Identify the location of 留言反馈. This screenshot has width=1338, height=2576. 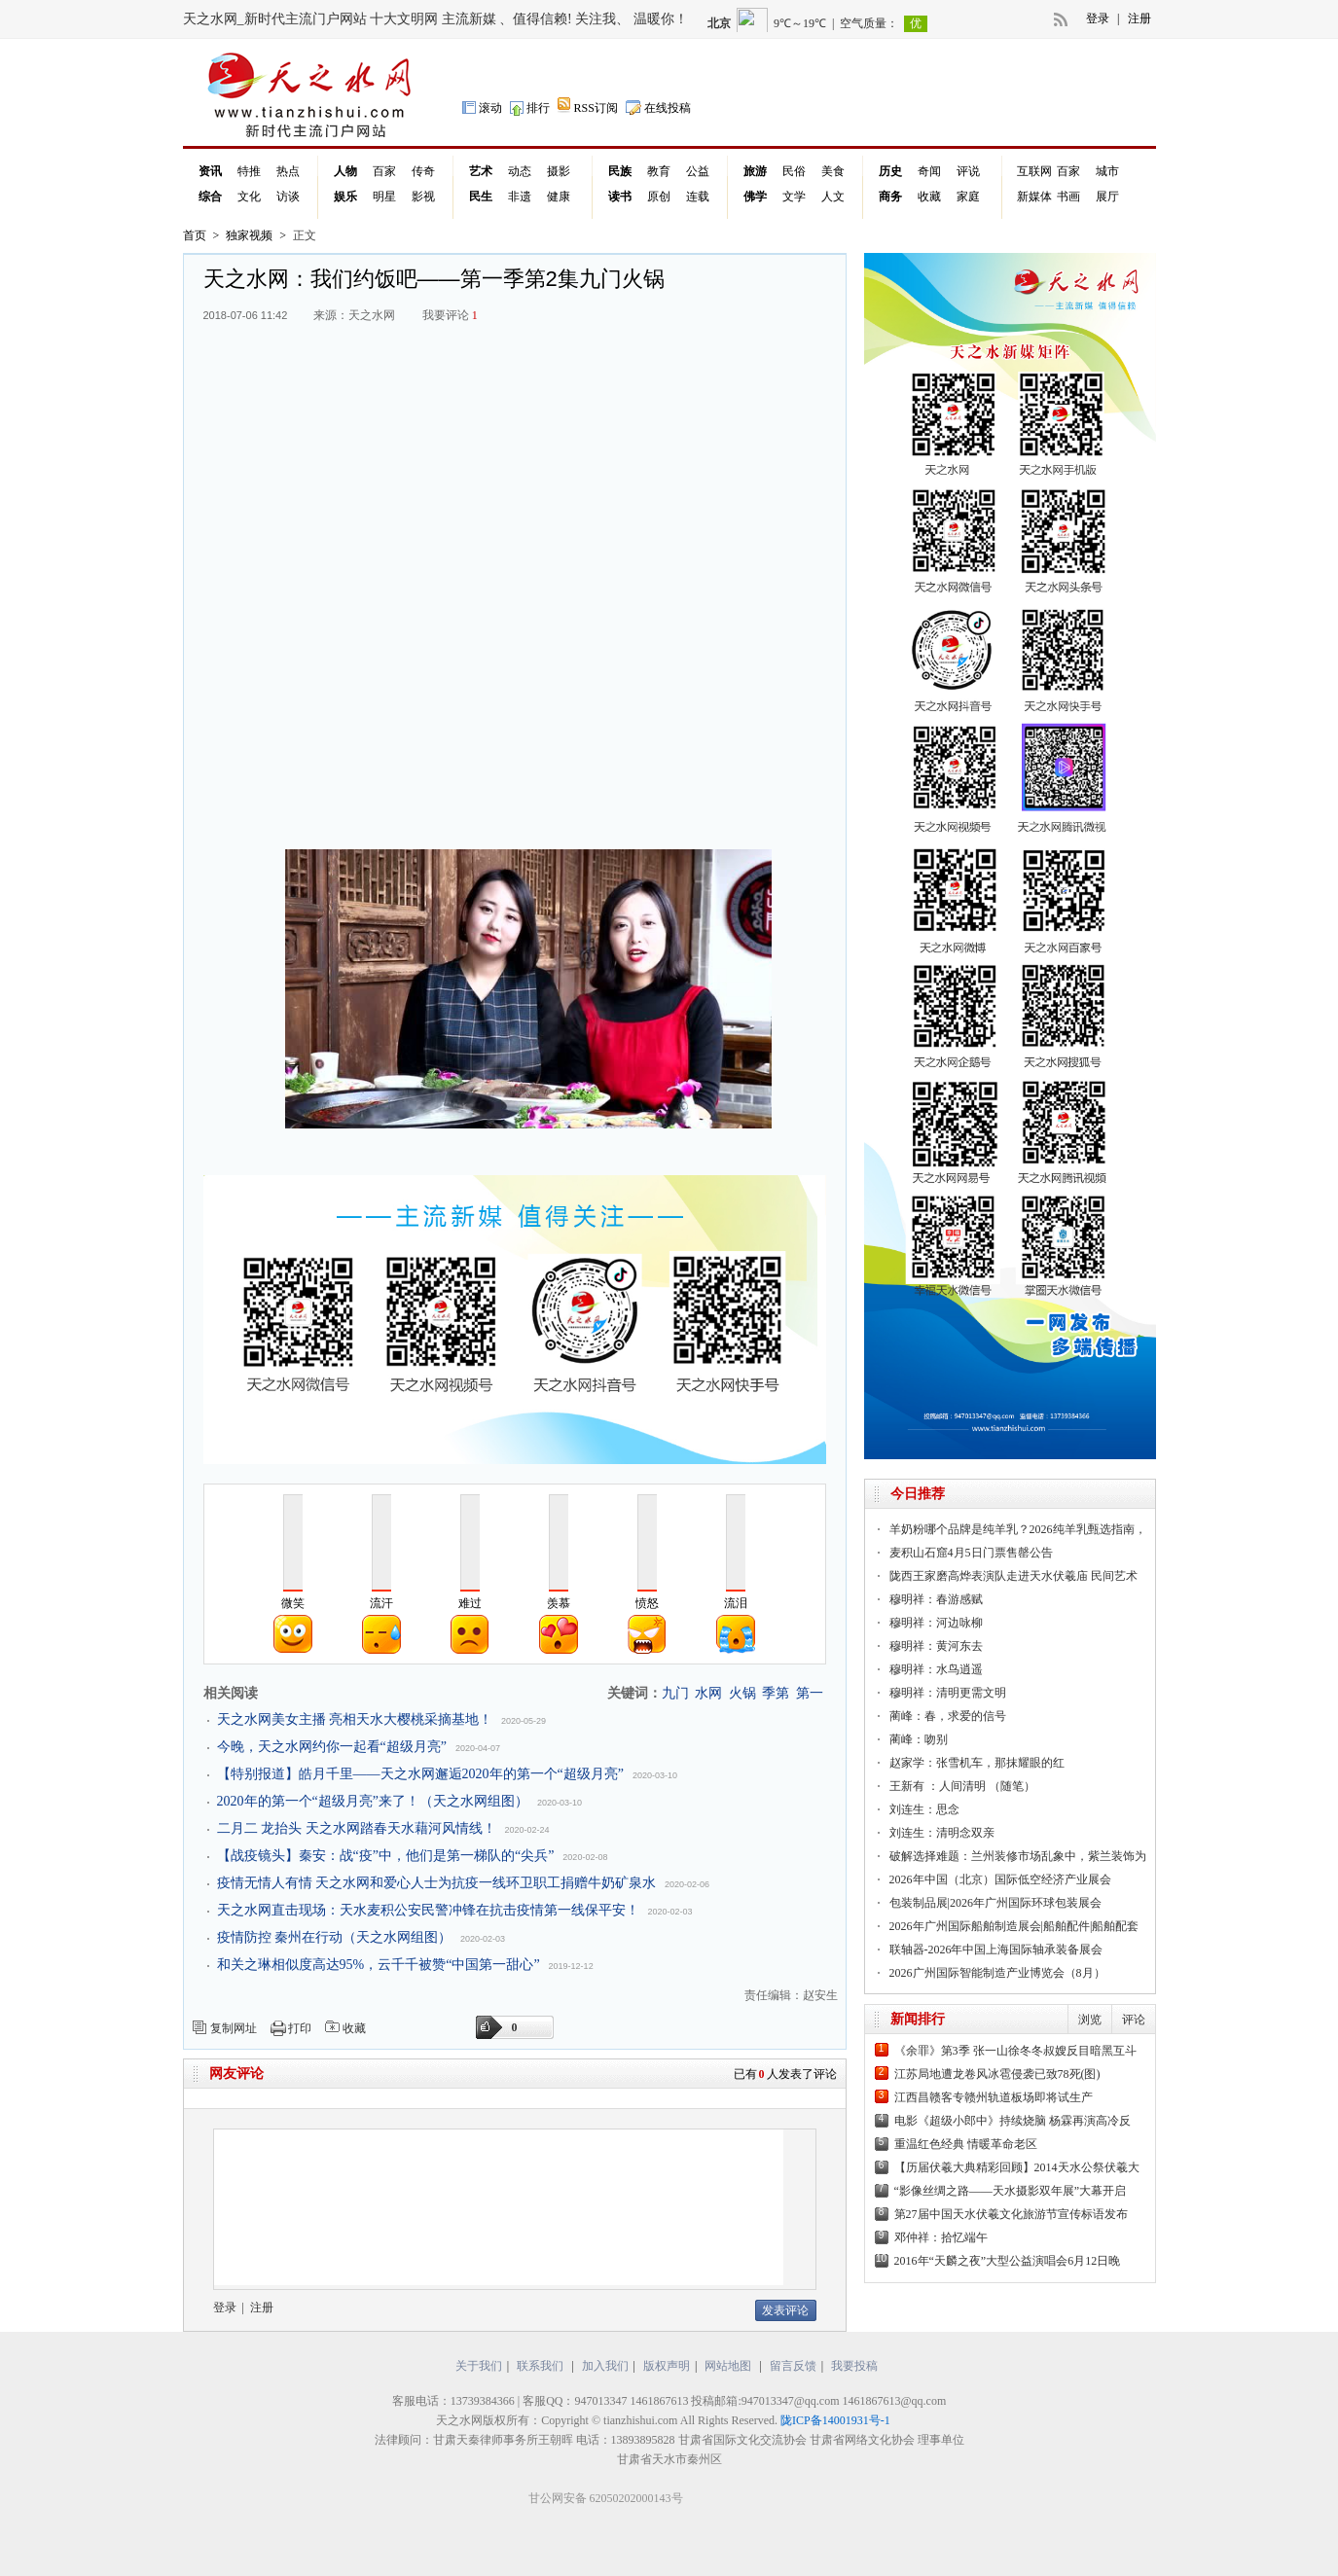
(793, 2366).